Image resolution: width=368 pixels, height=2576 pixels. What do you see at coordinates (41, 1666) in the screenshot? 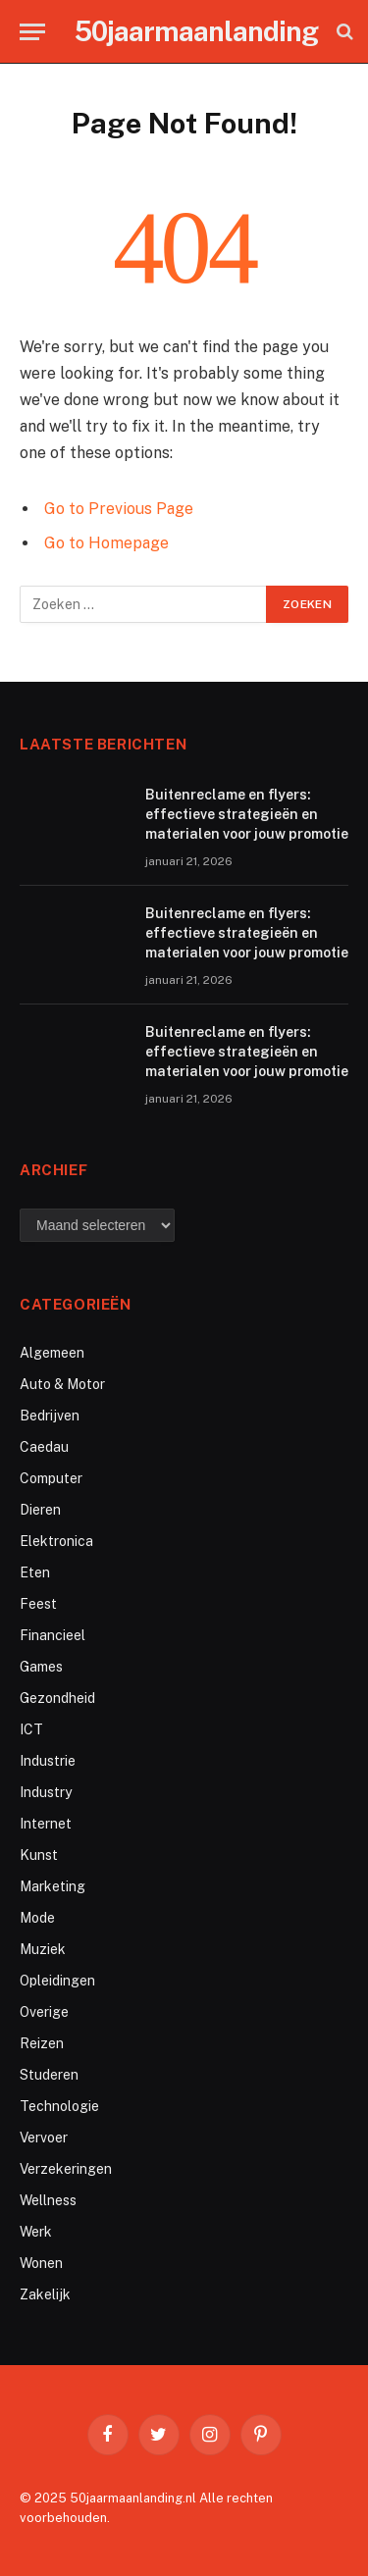
I see `Games` at bounding box center [41, 1666].